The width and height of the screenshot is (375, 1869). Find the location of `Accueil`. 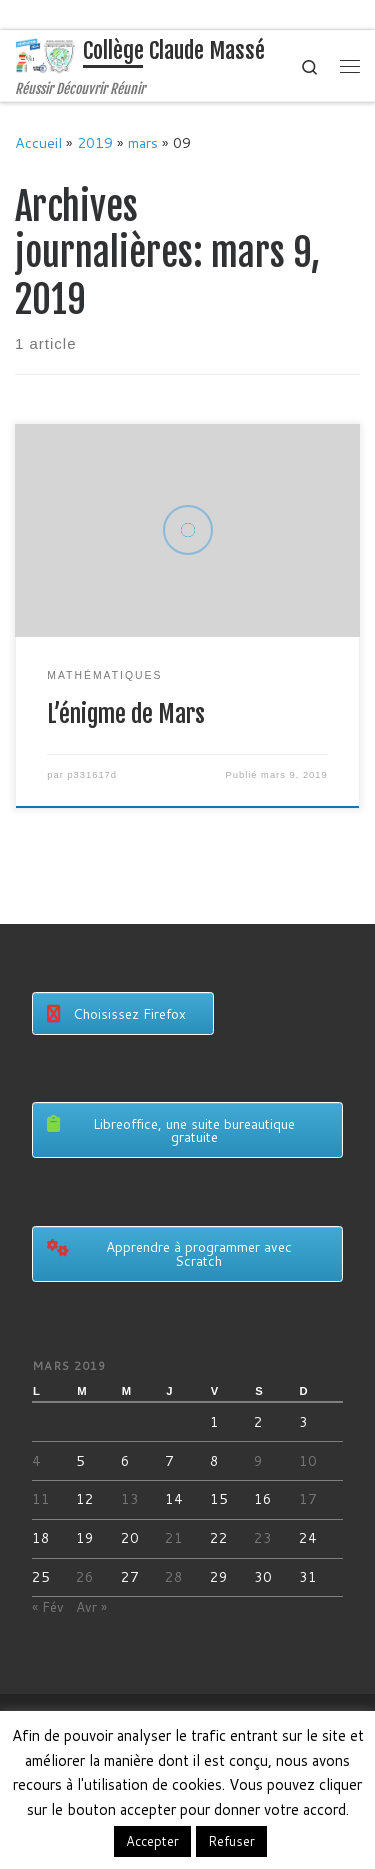

Accueil is located at coordinates (38, 142).